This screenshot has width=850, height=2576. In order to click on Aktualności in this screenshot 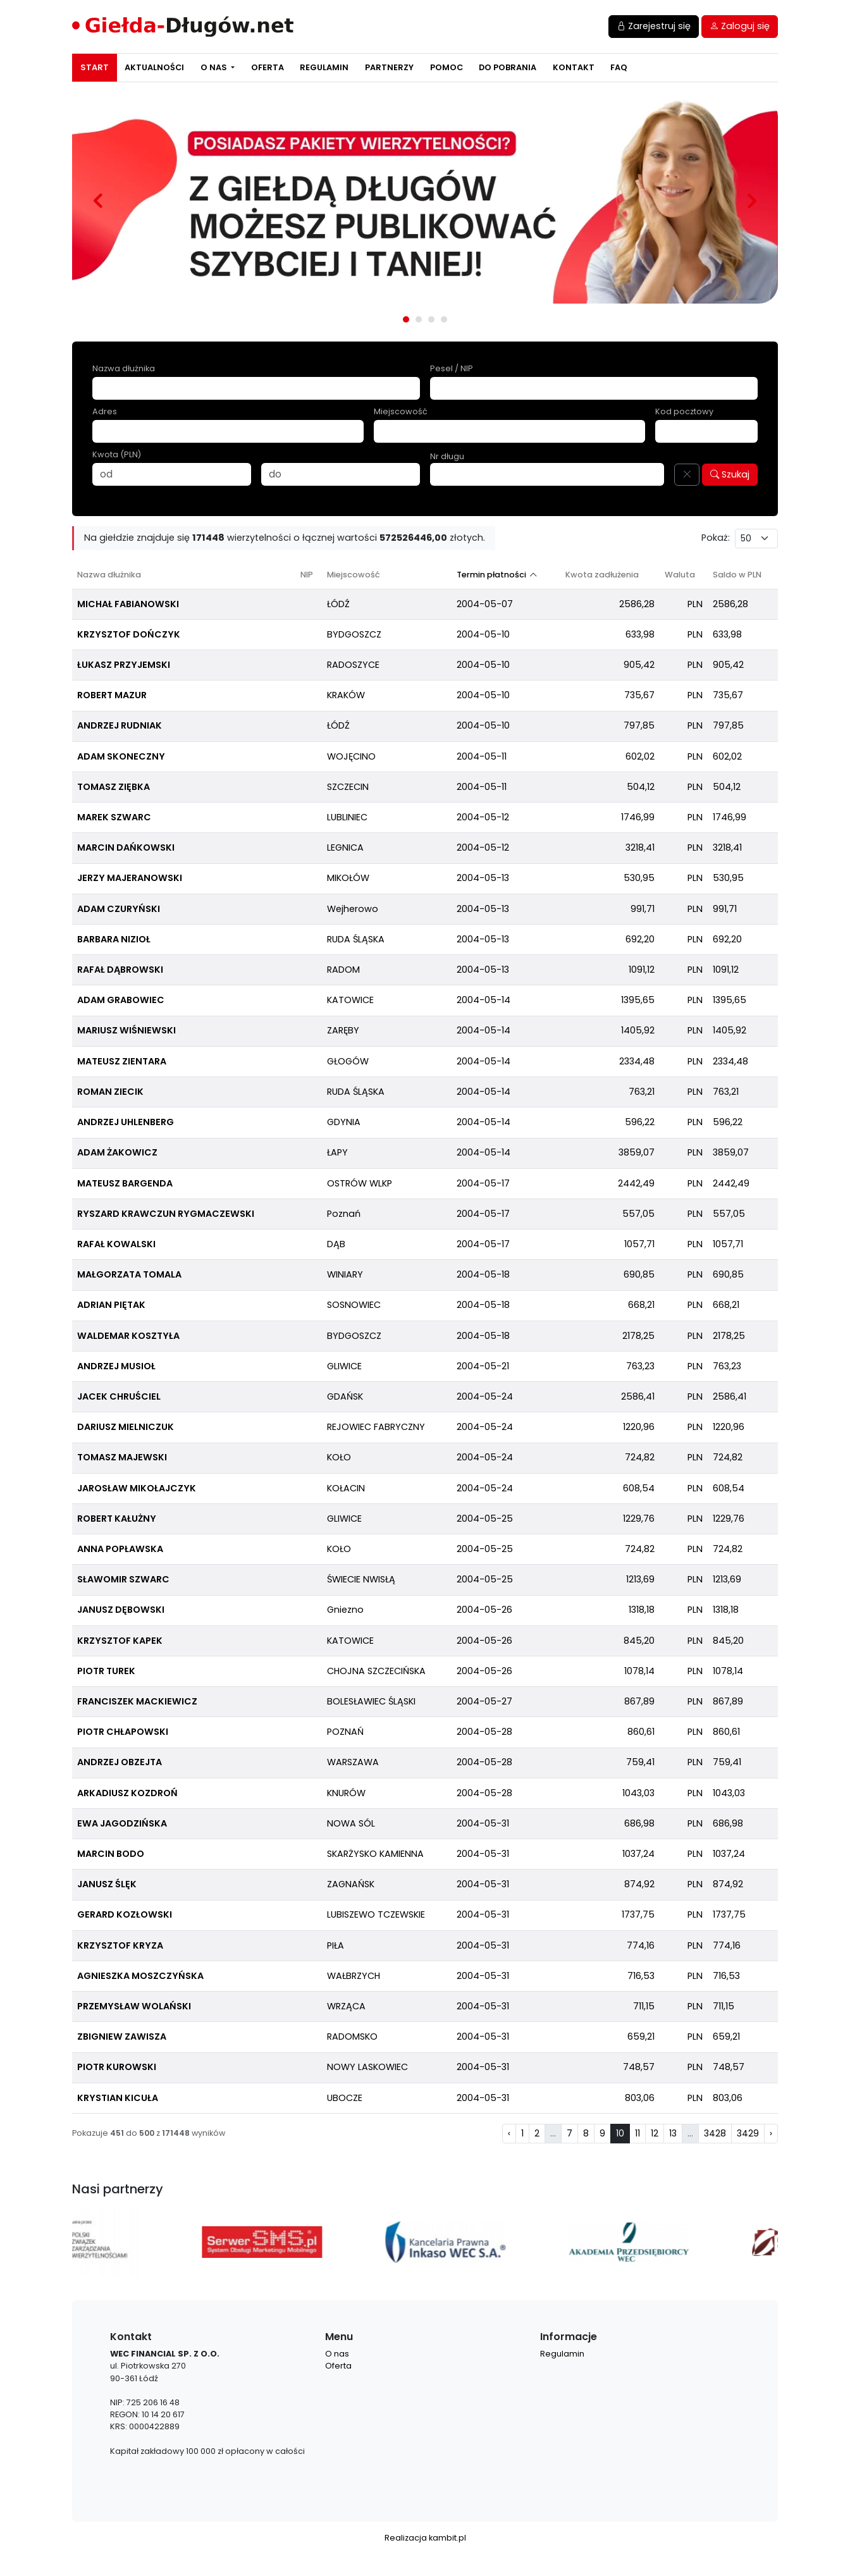, I will do `click(154, 67)`.